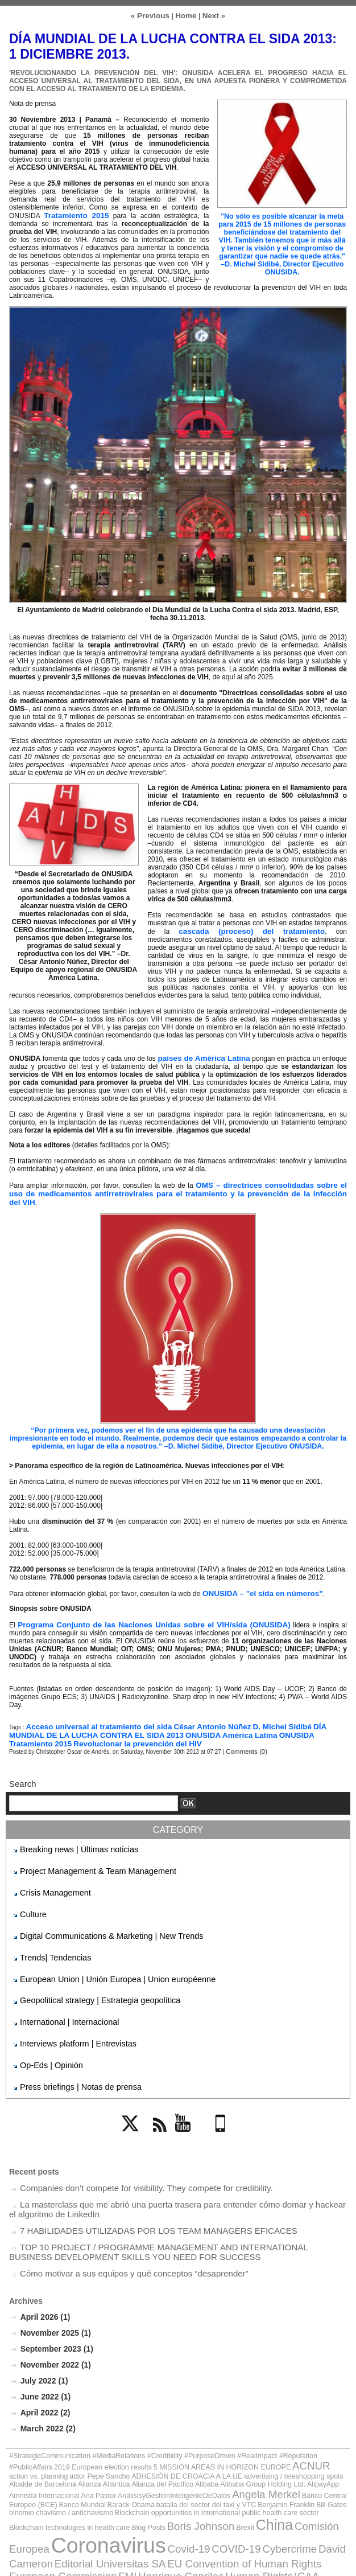  What do you see at coordinates (36, 2461) in the screenshot?
I see `Boris Johnson` at bounding box center [36, 2461].